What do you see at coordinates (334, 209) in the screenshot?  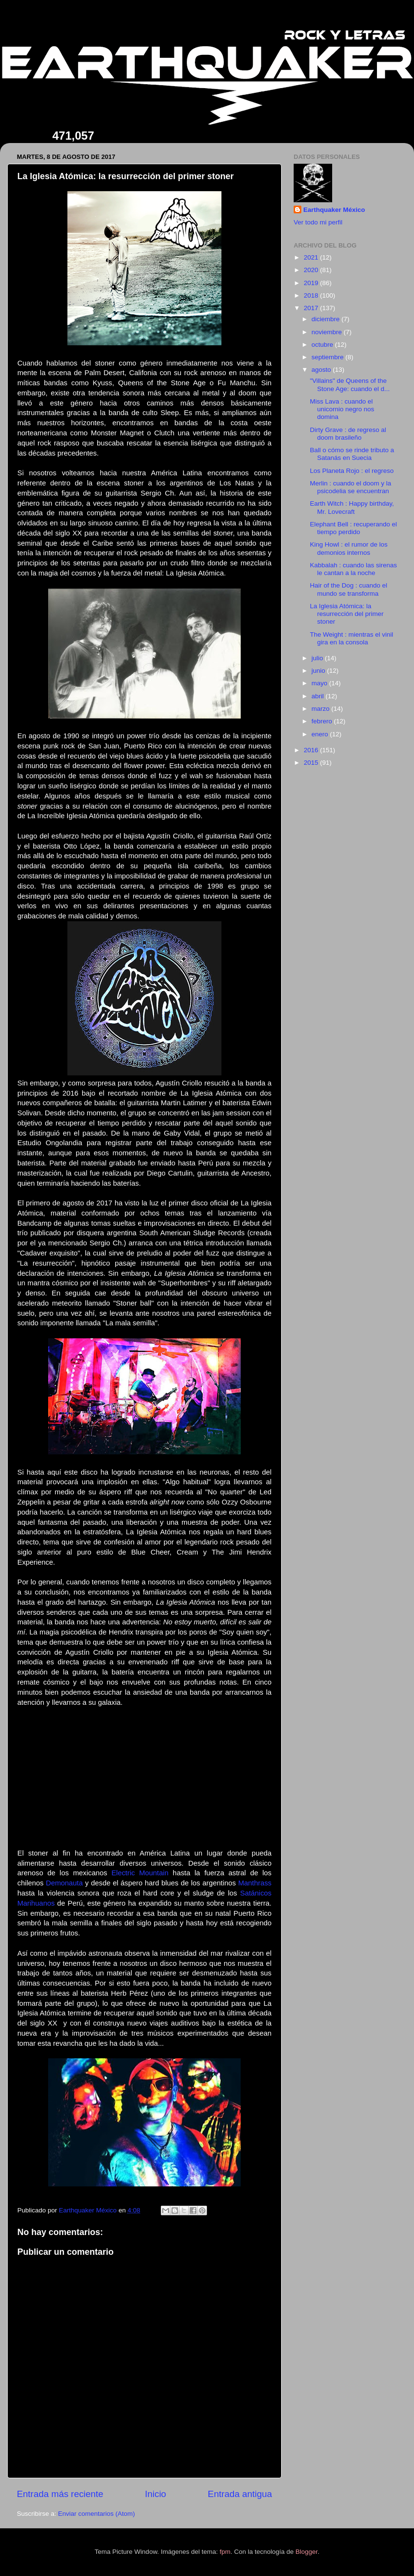 I see `Earthquaker México` at bounding box center [334, 209].